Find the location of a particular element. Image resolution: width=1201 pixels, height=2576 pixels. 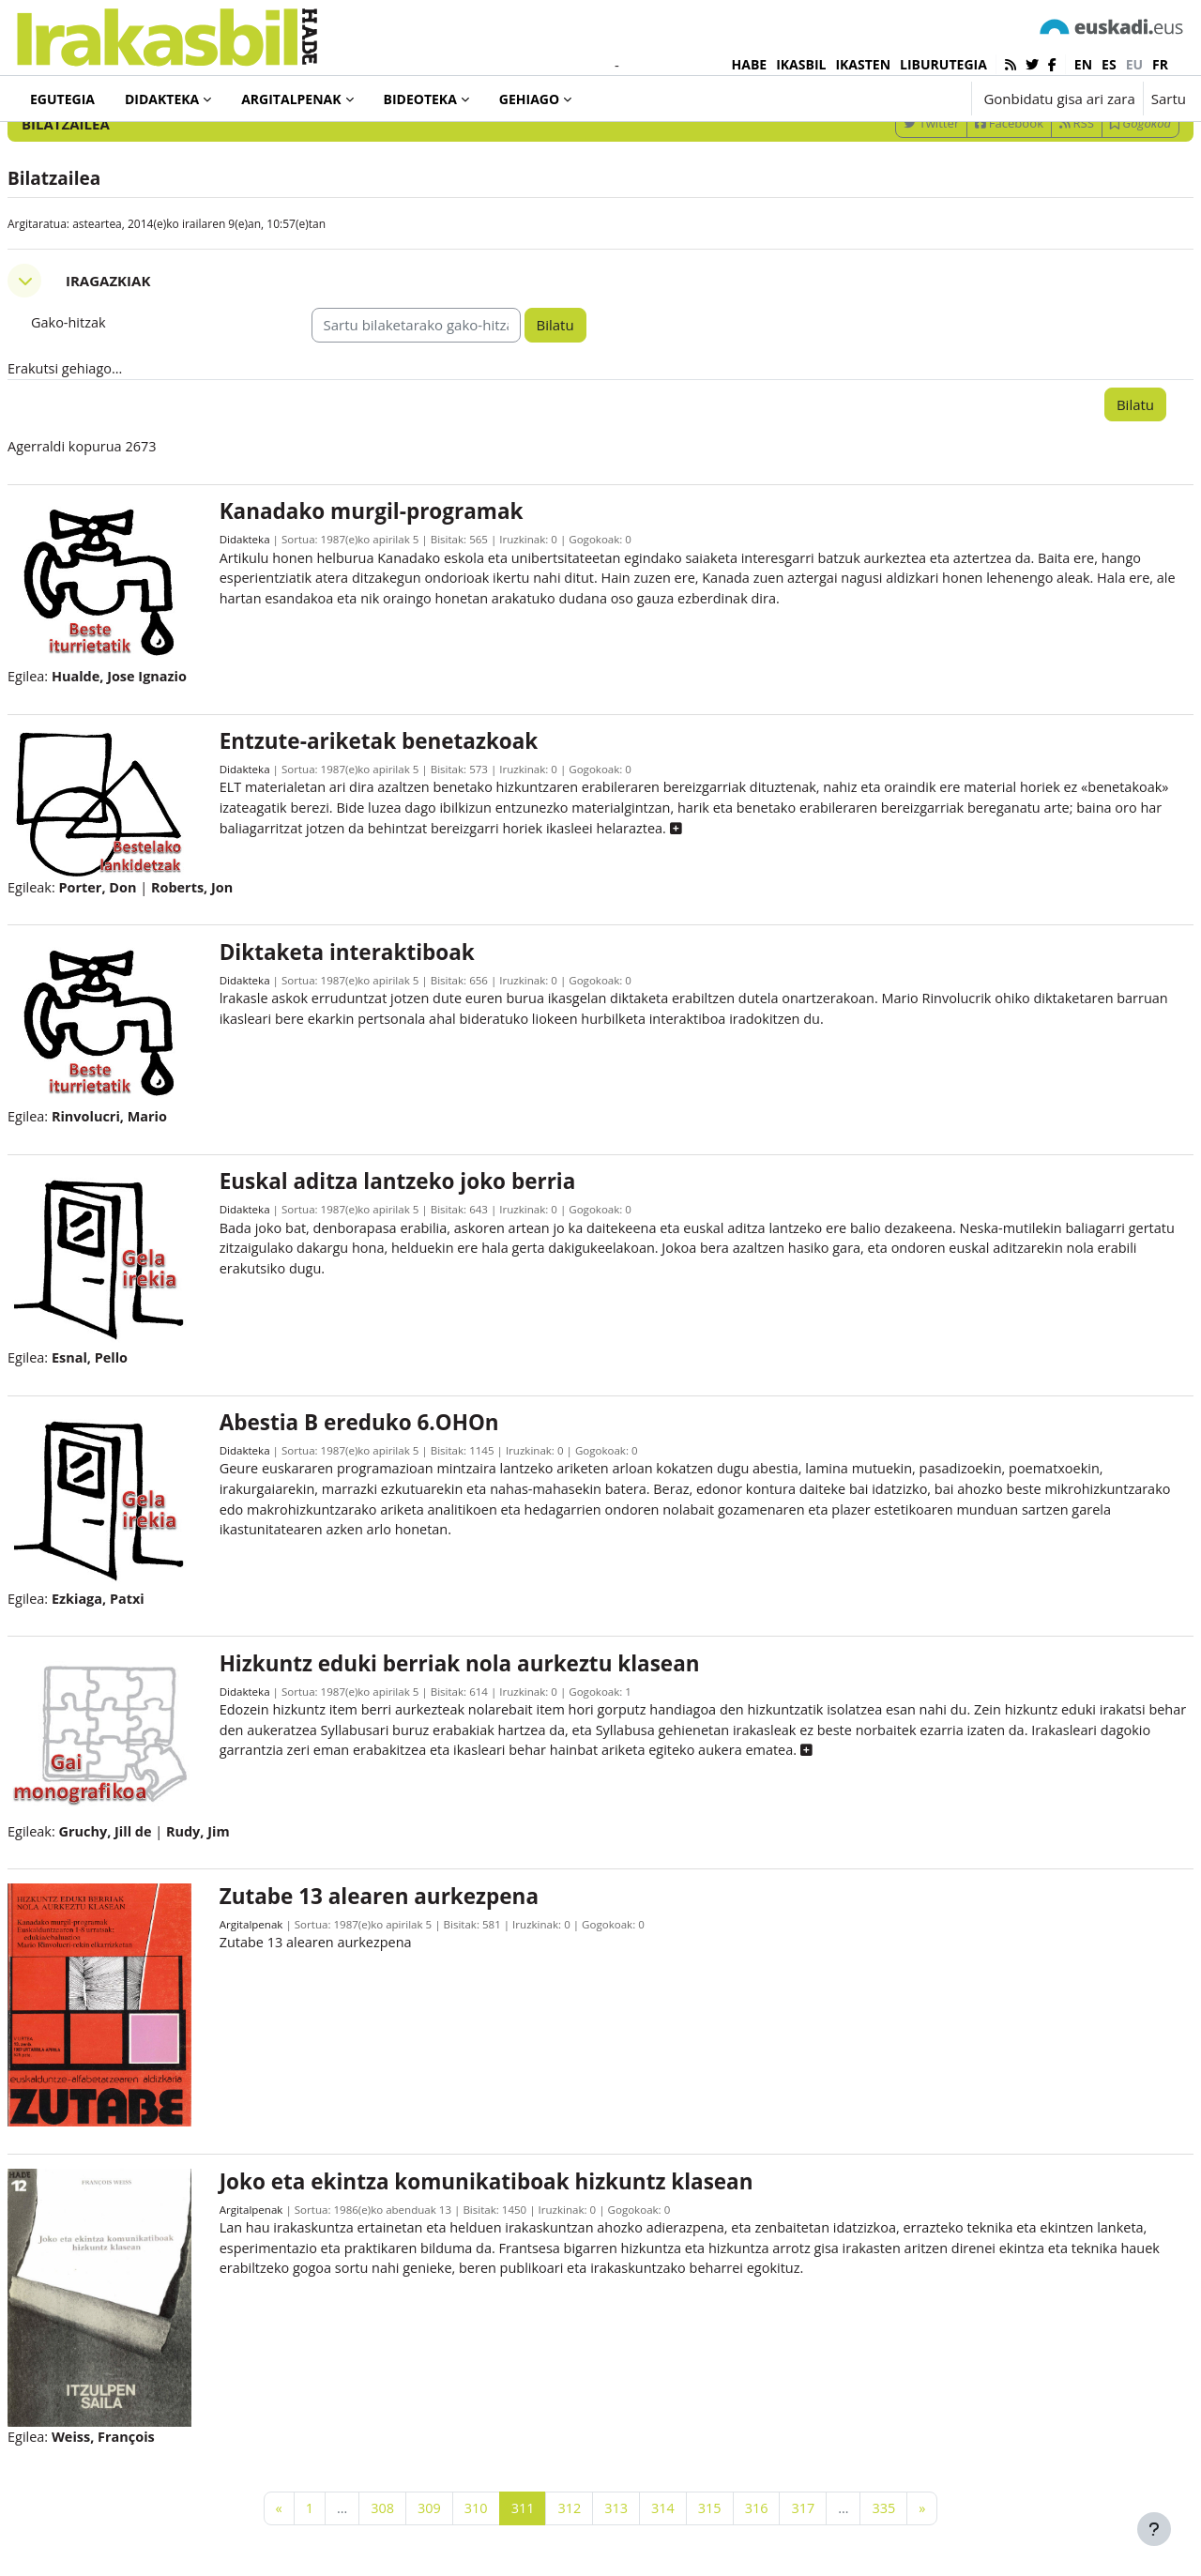

Facebook is located at coordinates (964, 199).